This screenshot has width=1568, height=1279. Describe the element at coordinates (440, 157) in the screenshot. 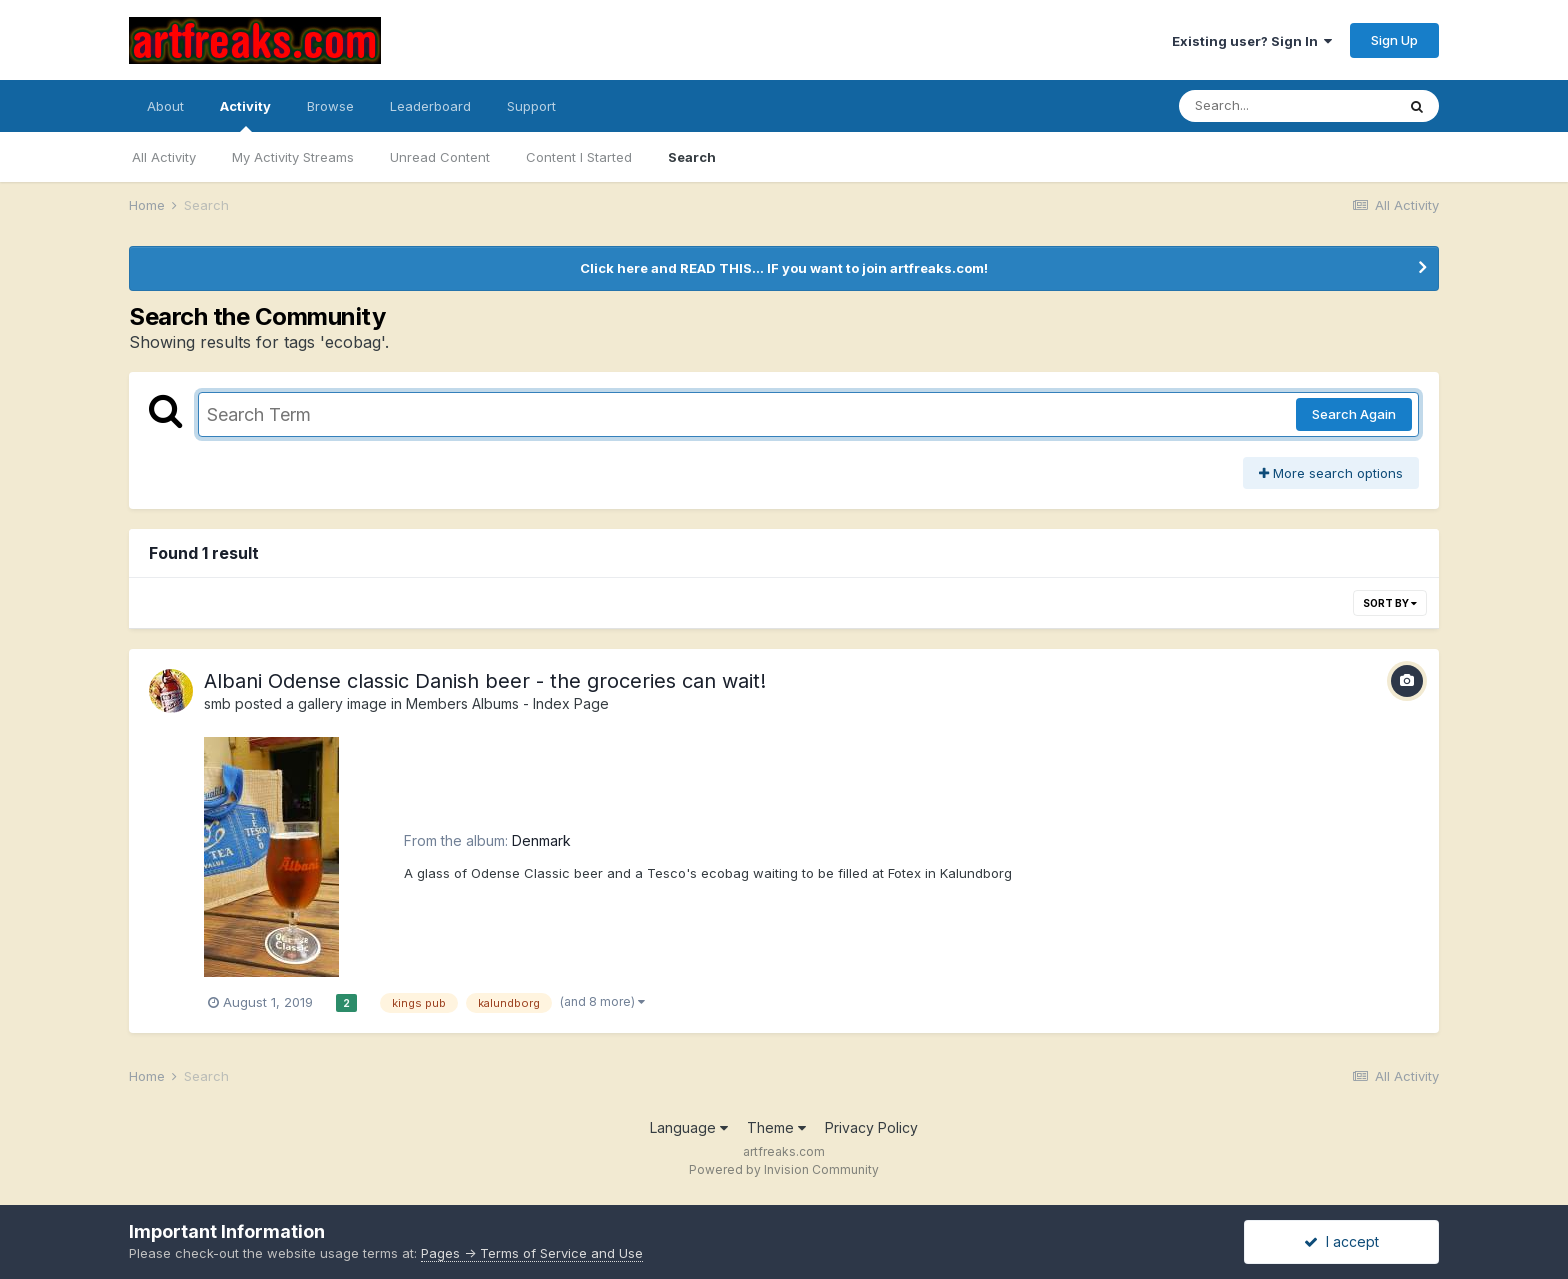

I see `Unread Content` at that location.